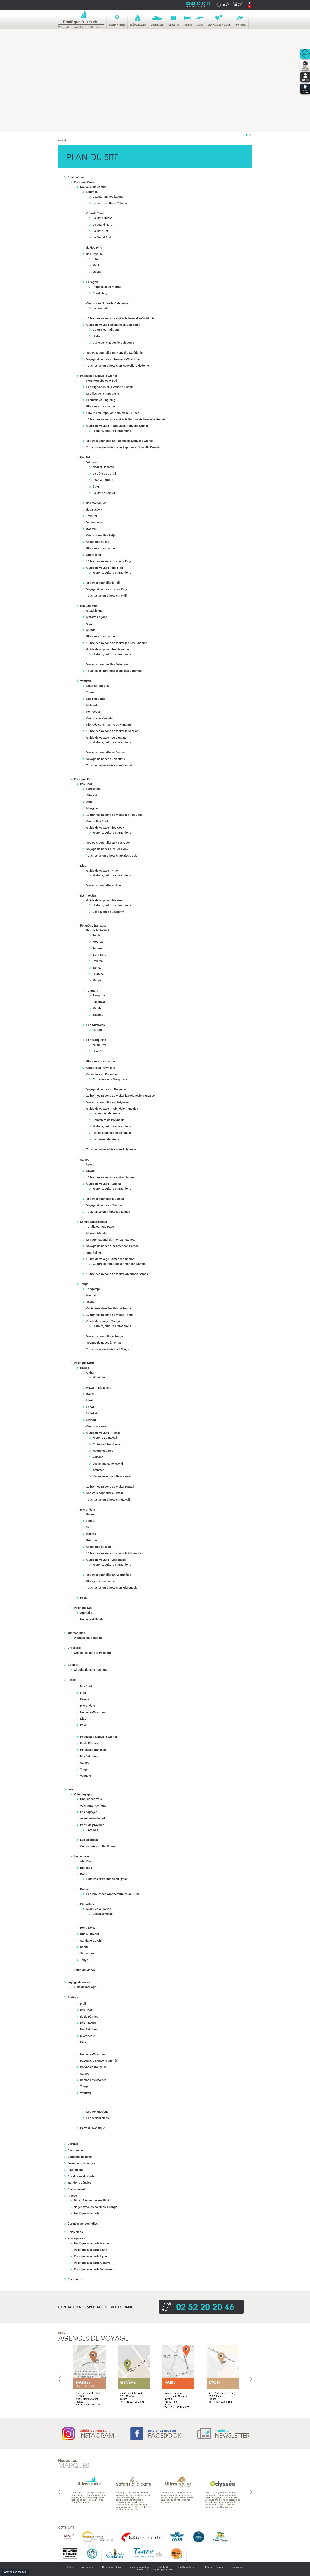 Image resolution: width=310 pixels, height=2576 pixels. Describe the element at coordinates (96, 1040) in the screenshot. I see `Les Marquises` at that location.